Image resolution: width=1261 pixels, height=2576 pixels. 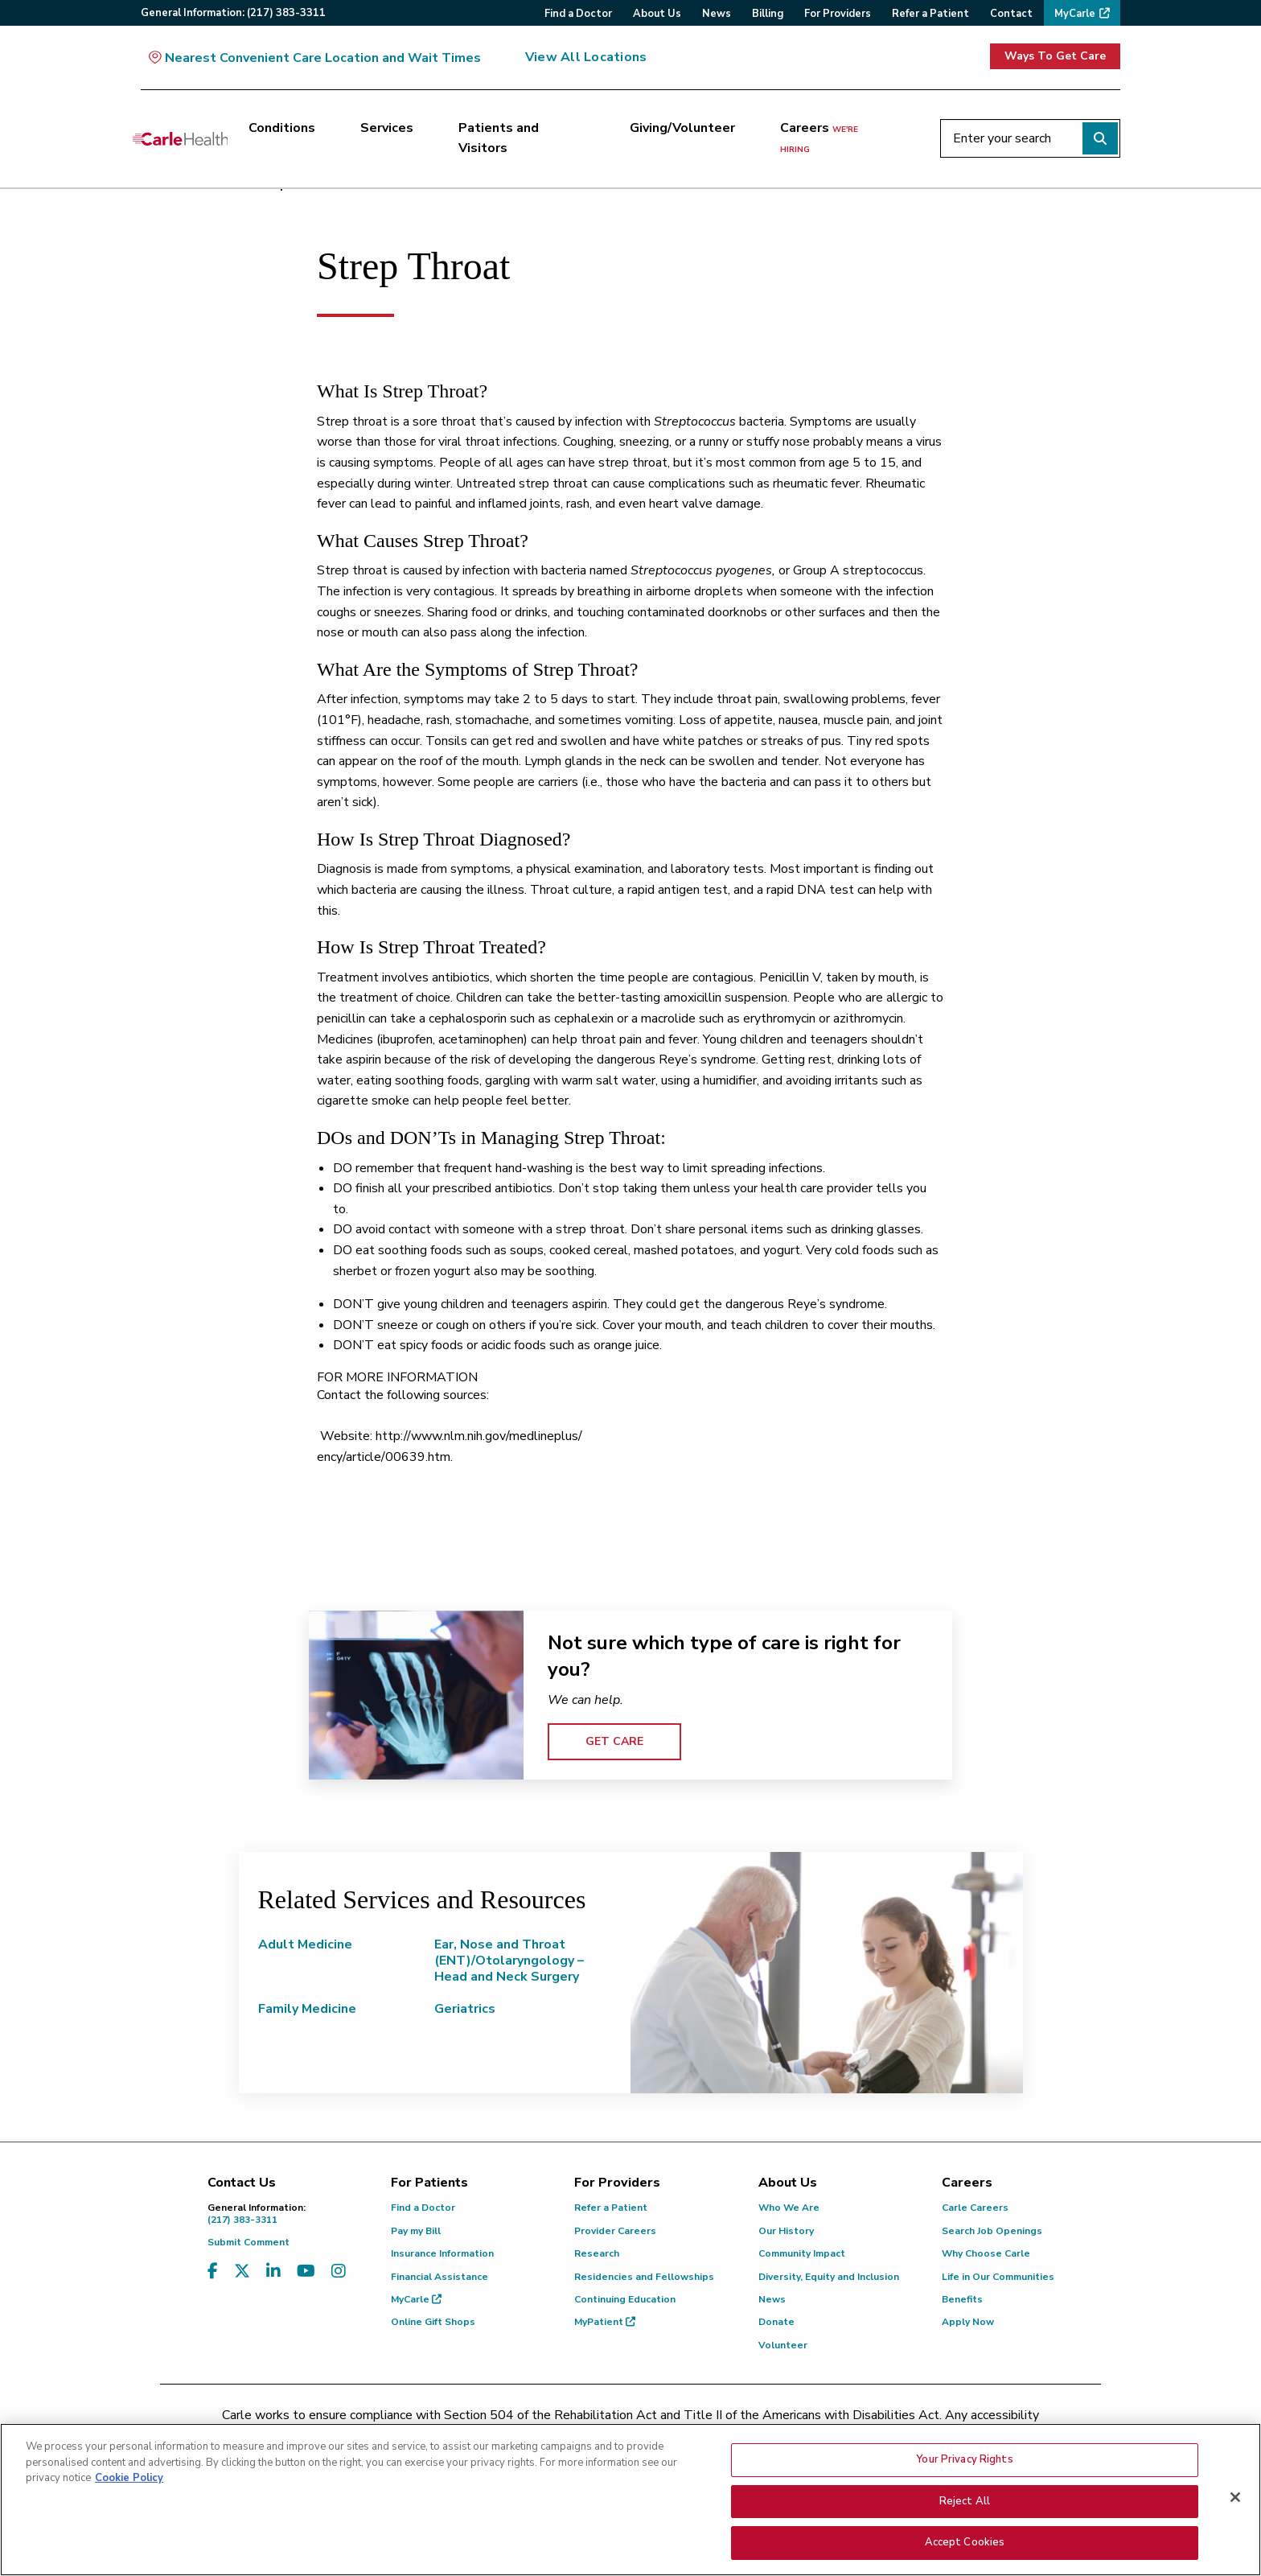 I want to click on Adult Medicine, so click(x=305, y=1944).